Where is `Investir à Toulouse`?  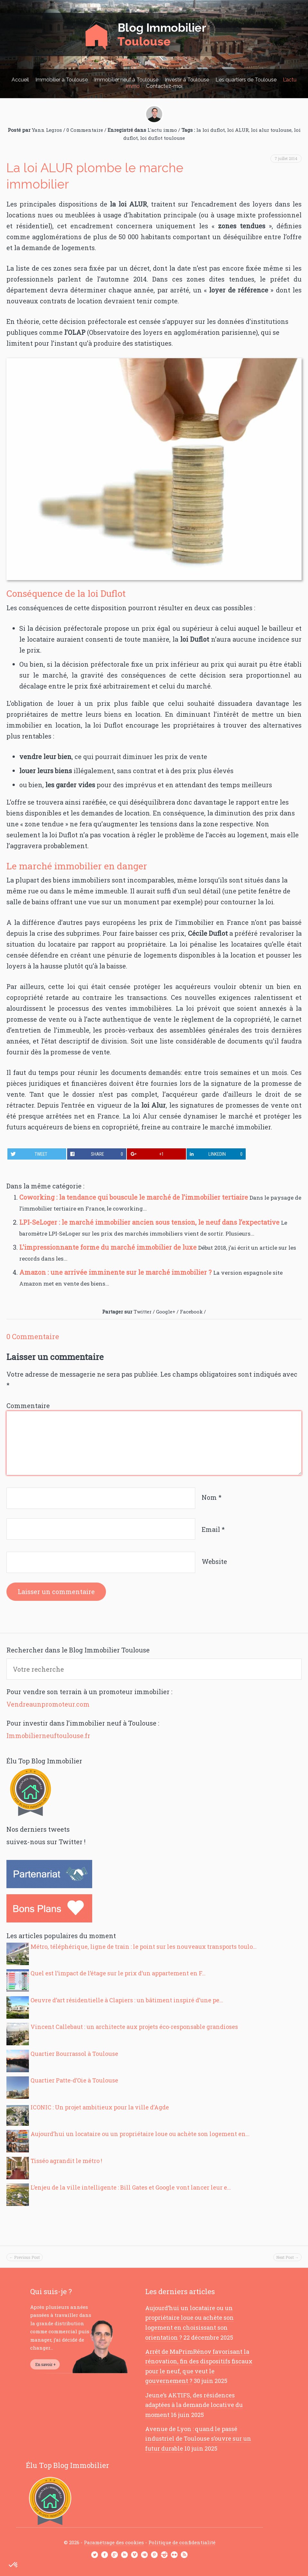
Investir à Toulouse is located at coordinates (187, 80).